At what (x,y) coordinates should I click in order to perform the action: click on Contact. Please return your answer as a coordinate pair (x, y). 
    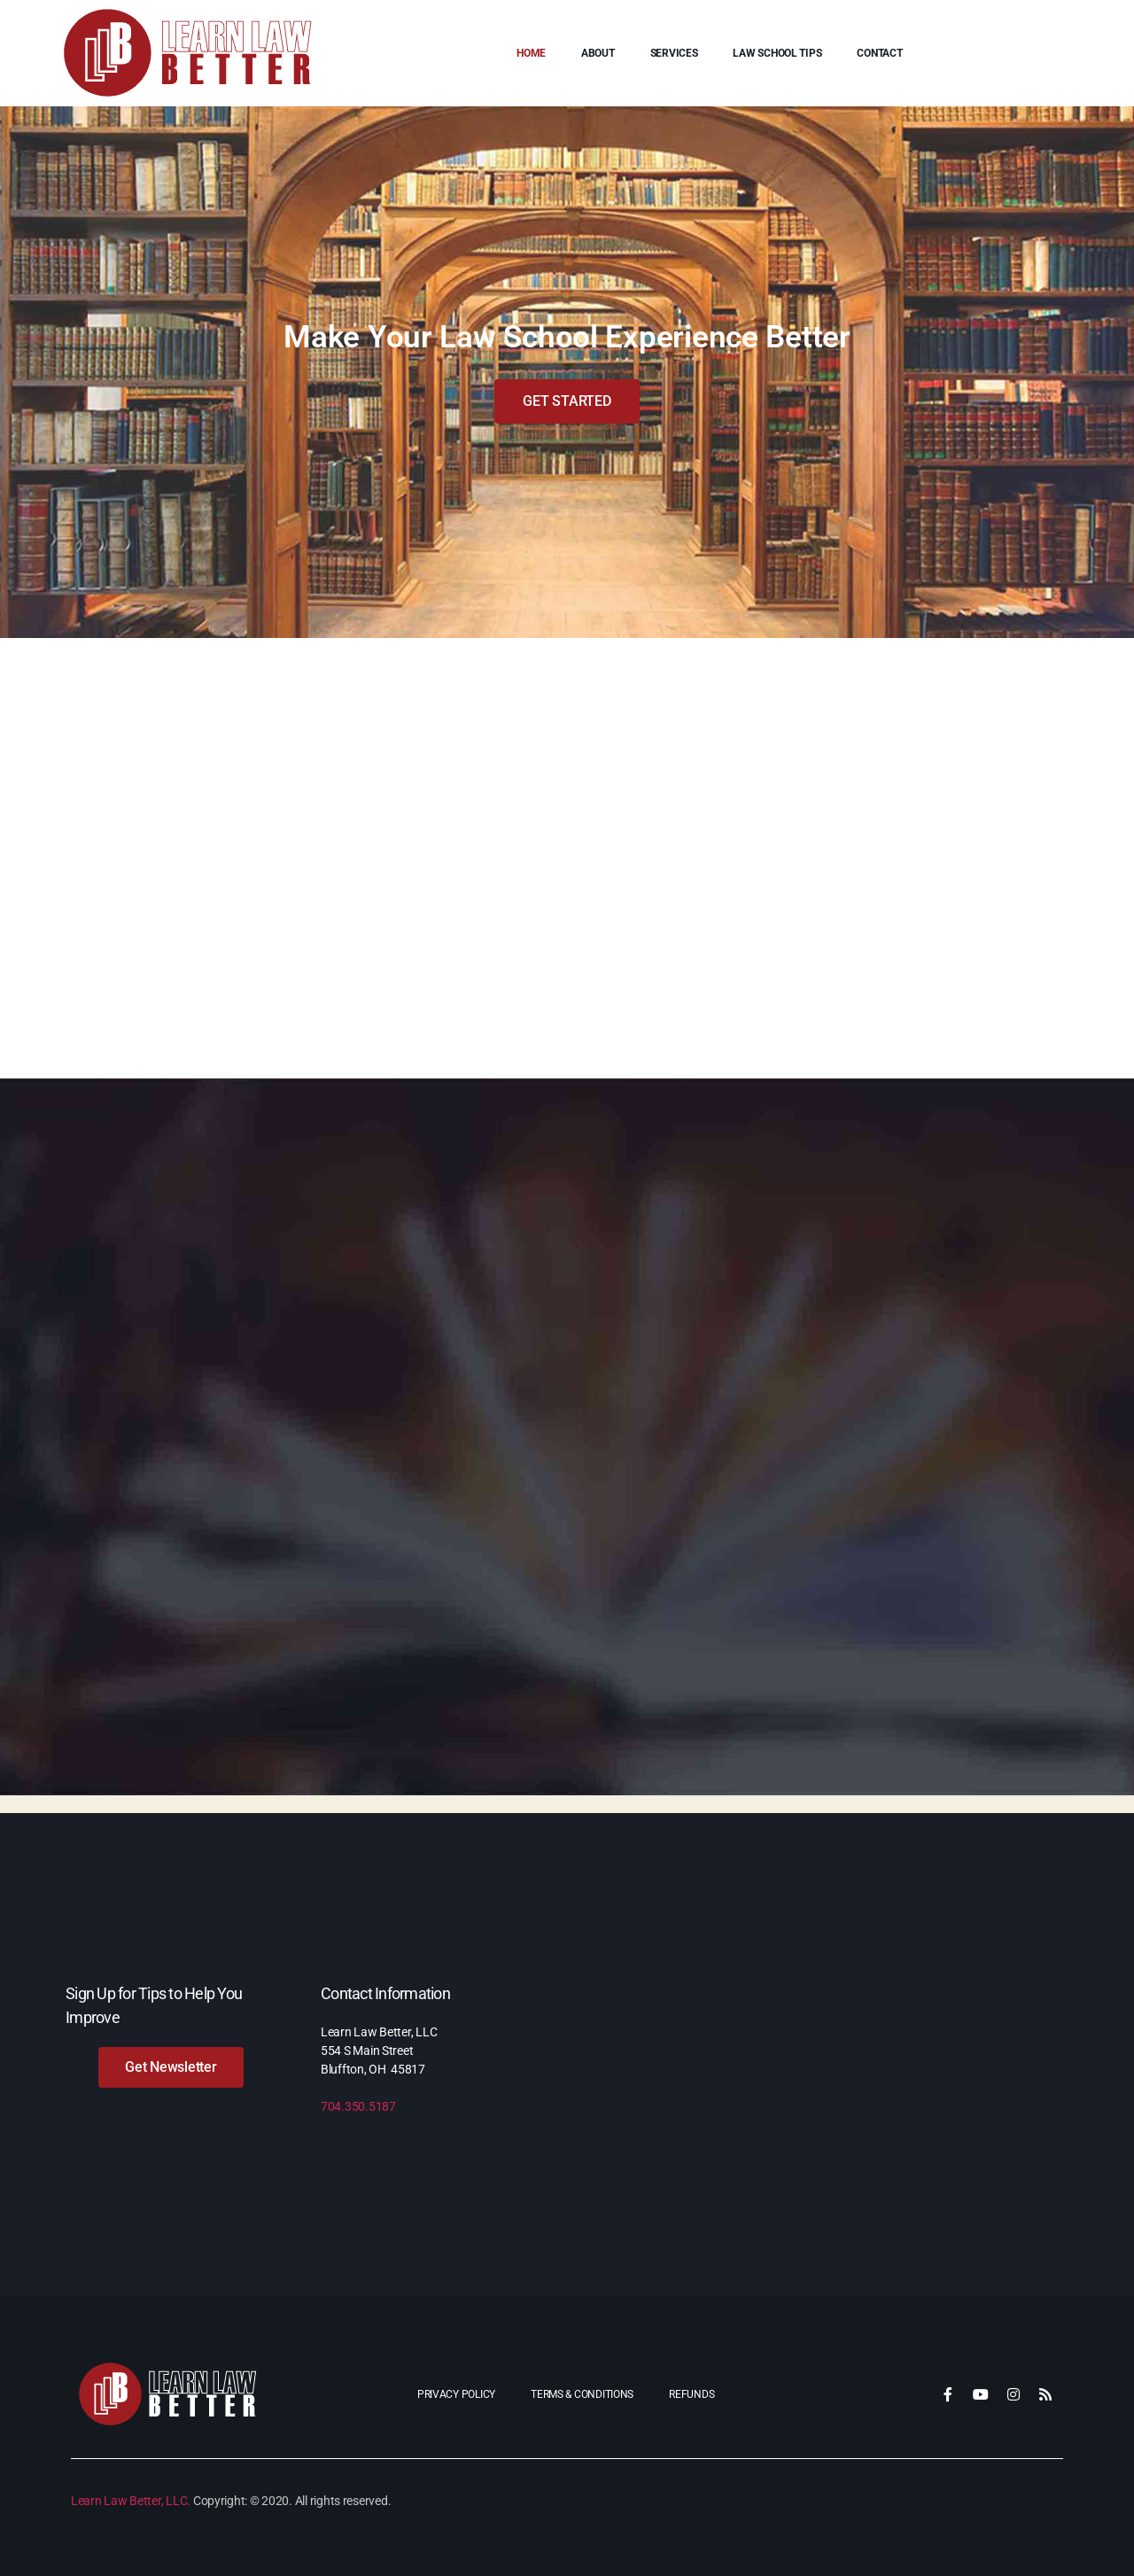
    Looking at the image, I should click on (879, 53).